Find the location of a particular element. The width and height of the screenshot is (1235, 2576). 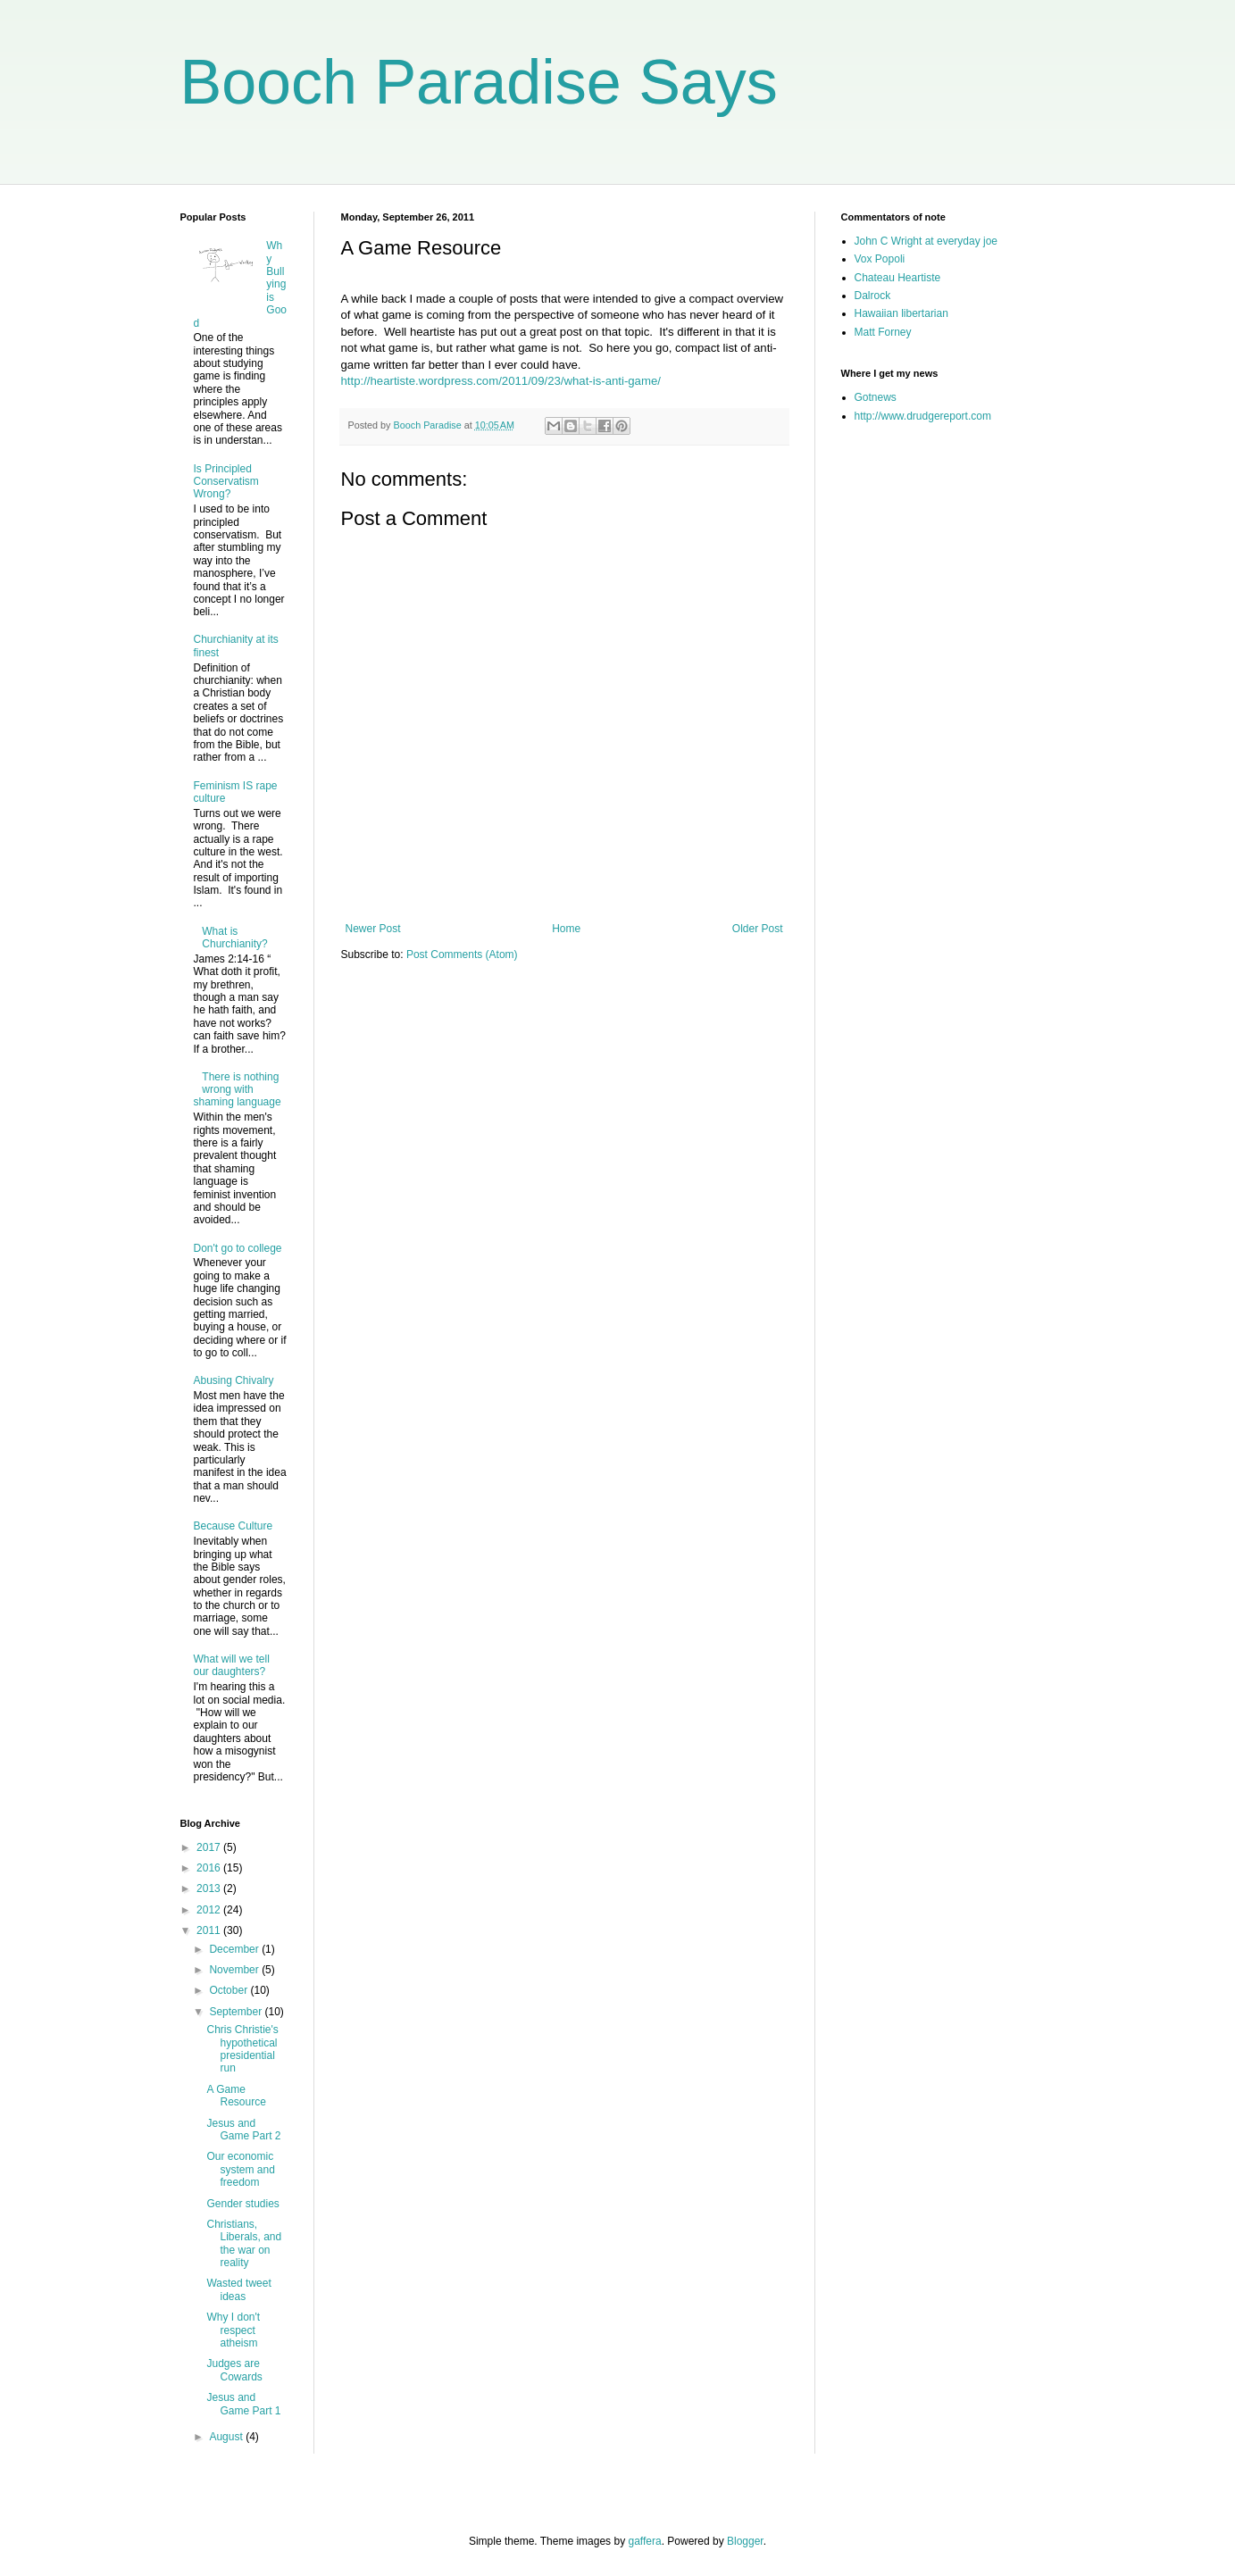

Wasted tweet ideas is located at coordinates (238, 2289).